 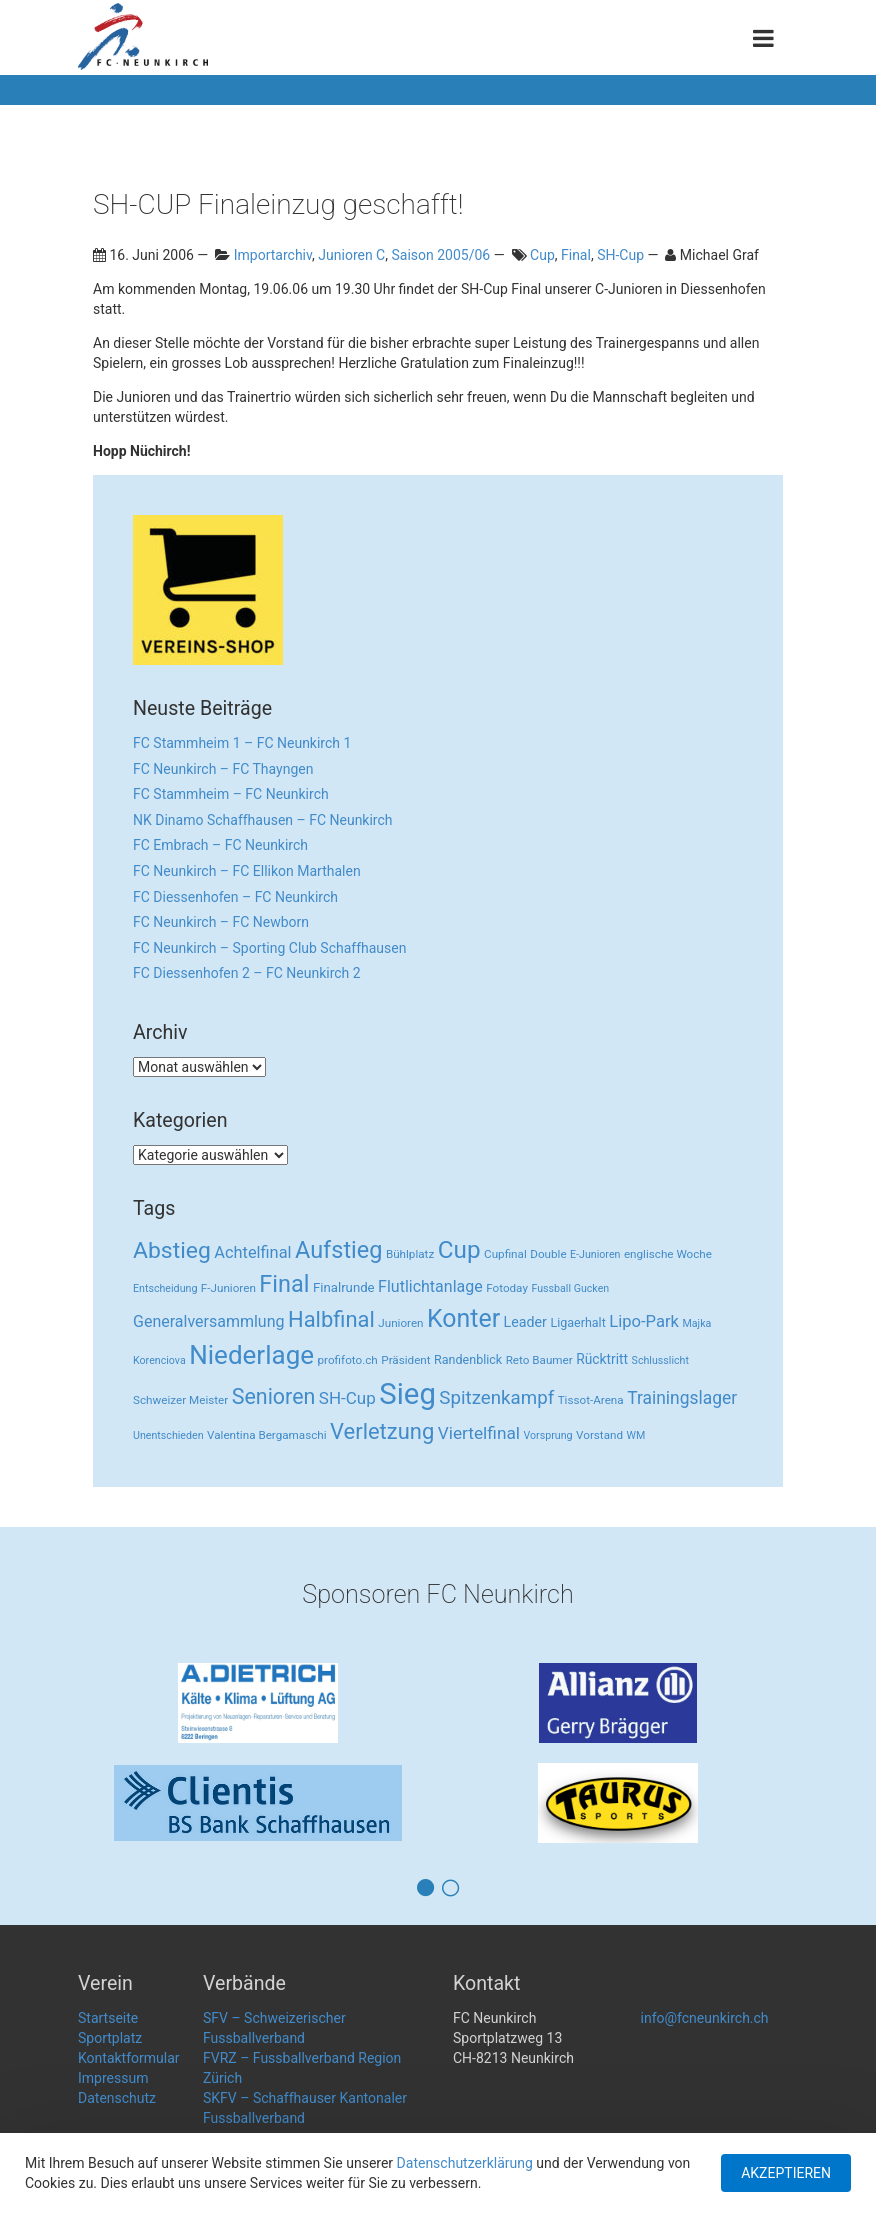 What do you see at coordinates (351, 255) in the screenshot?
I see `Junioren C` at bounding box center [351, 255].